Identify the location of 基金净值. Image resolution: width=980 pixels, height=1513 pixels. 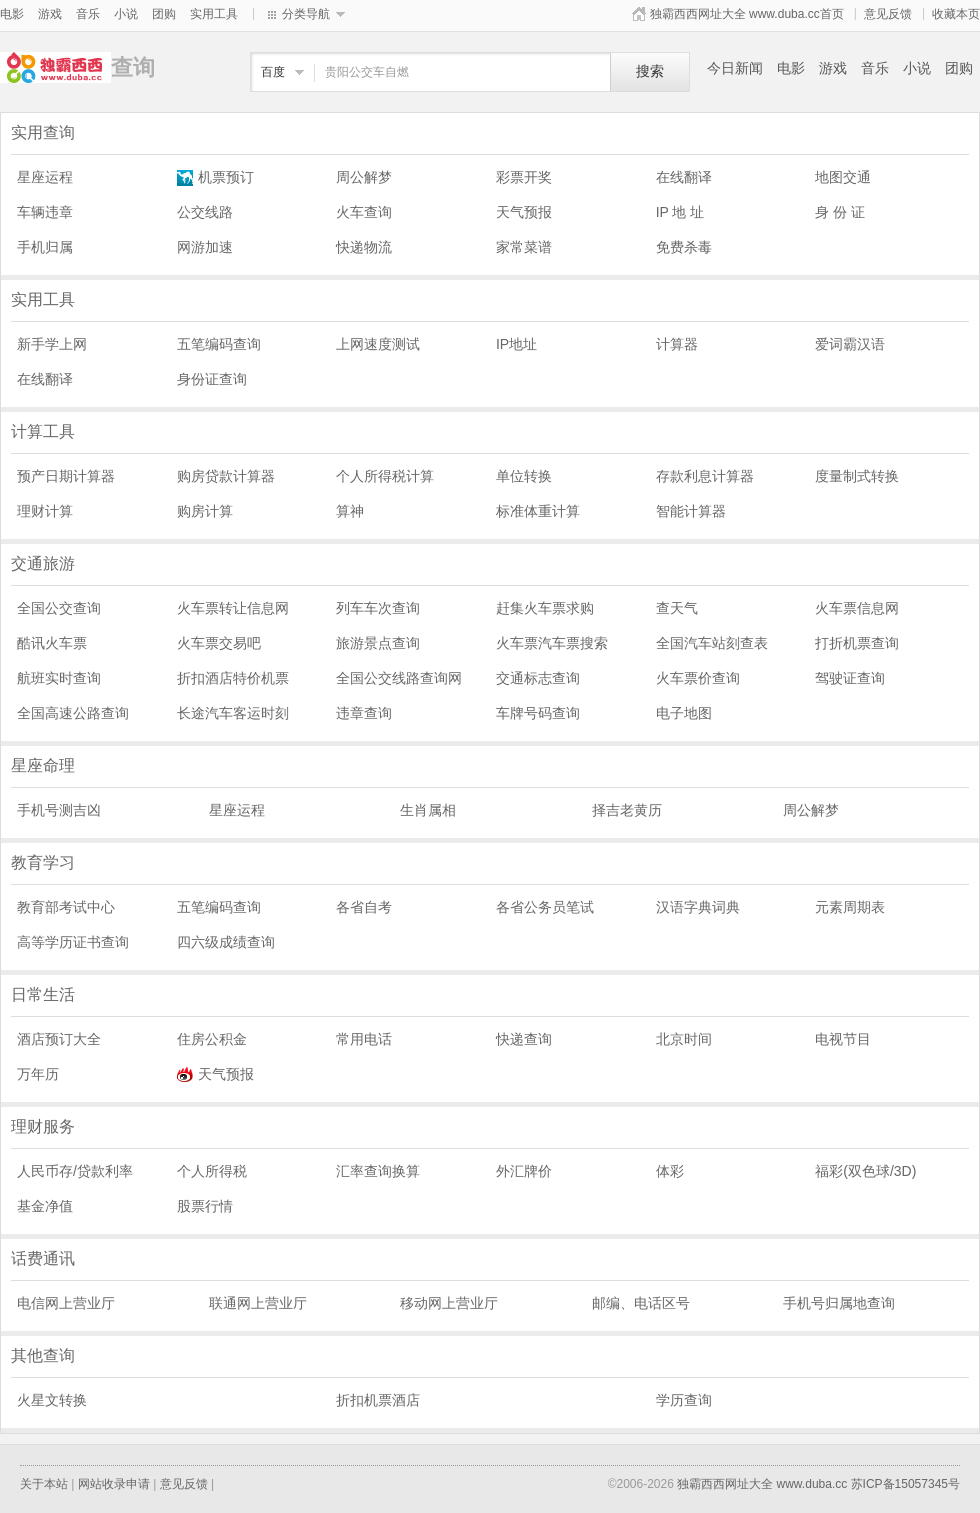
(45, 1206).